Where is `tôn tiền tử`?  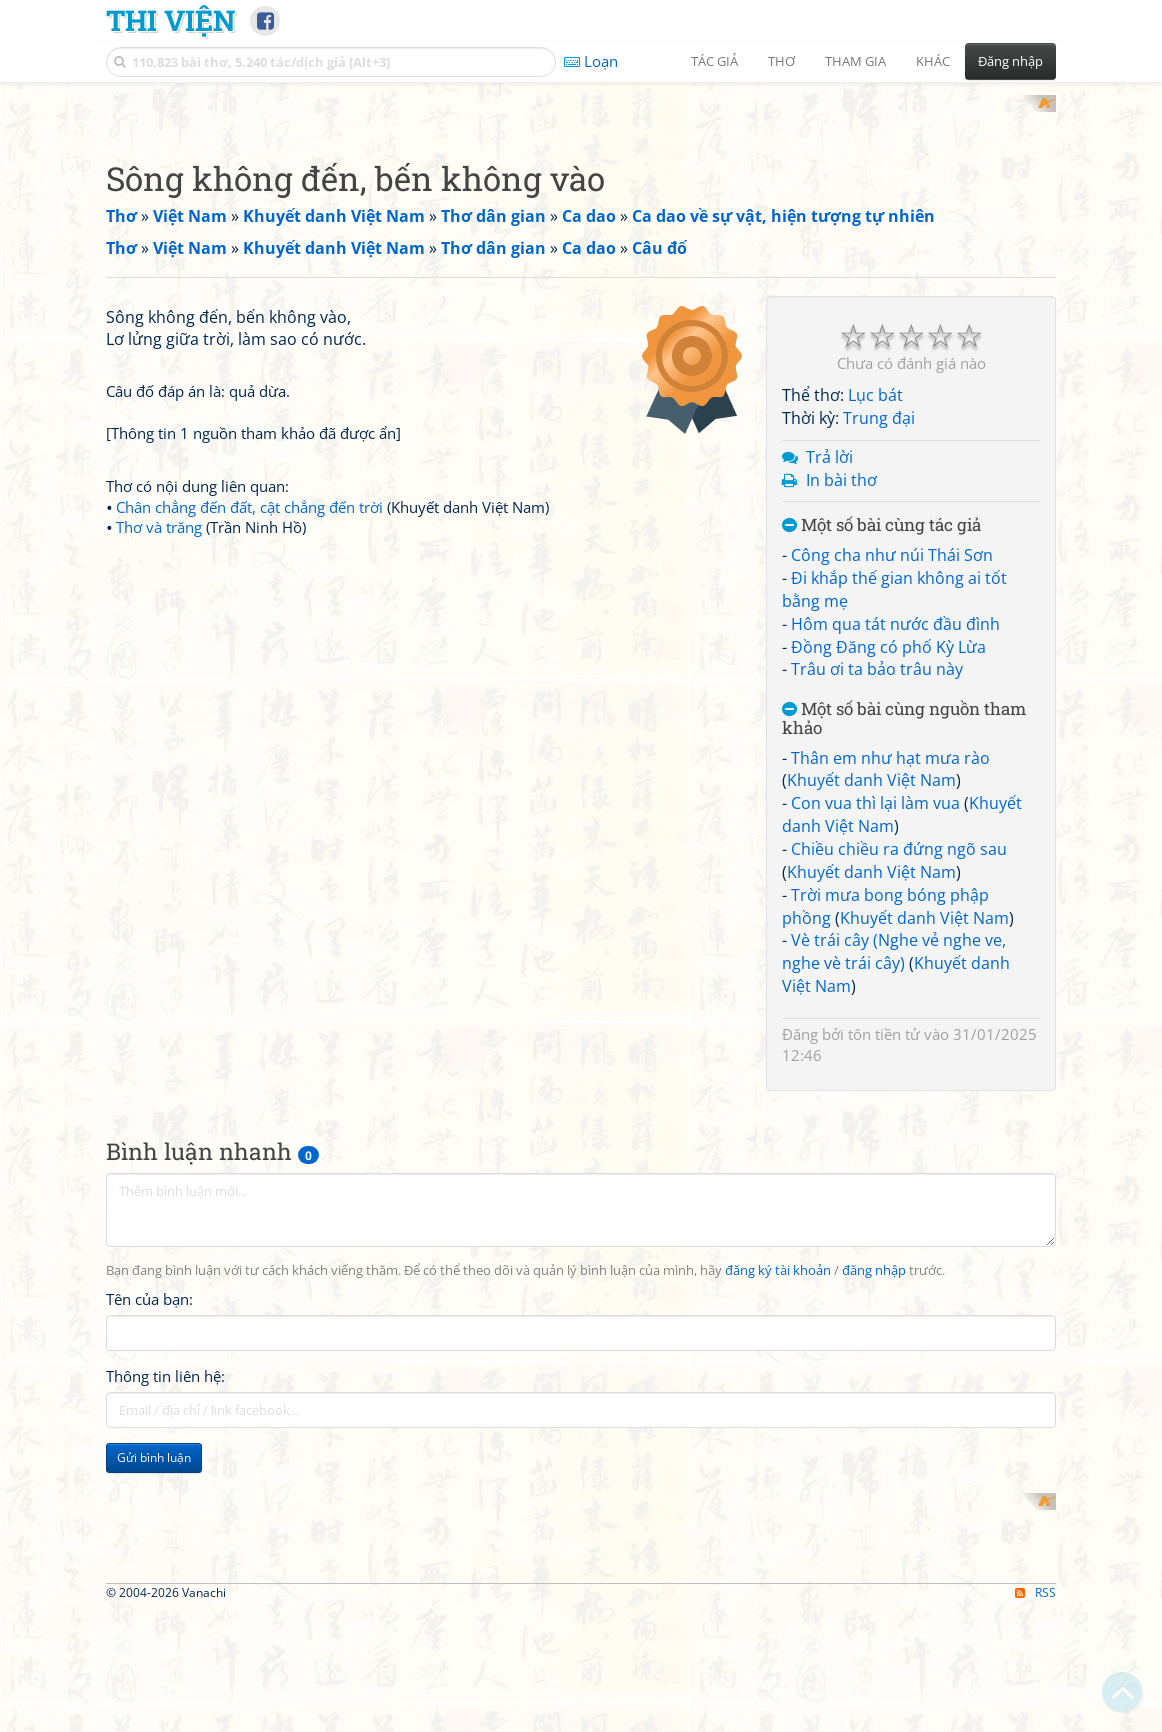
tôn tiền tử is located at coordinates (884, 1295).